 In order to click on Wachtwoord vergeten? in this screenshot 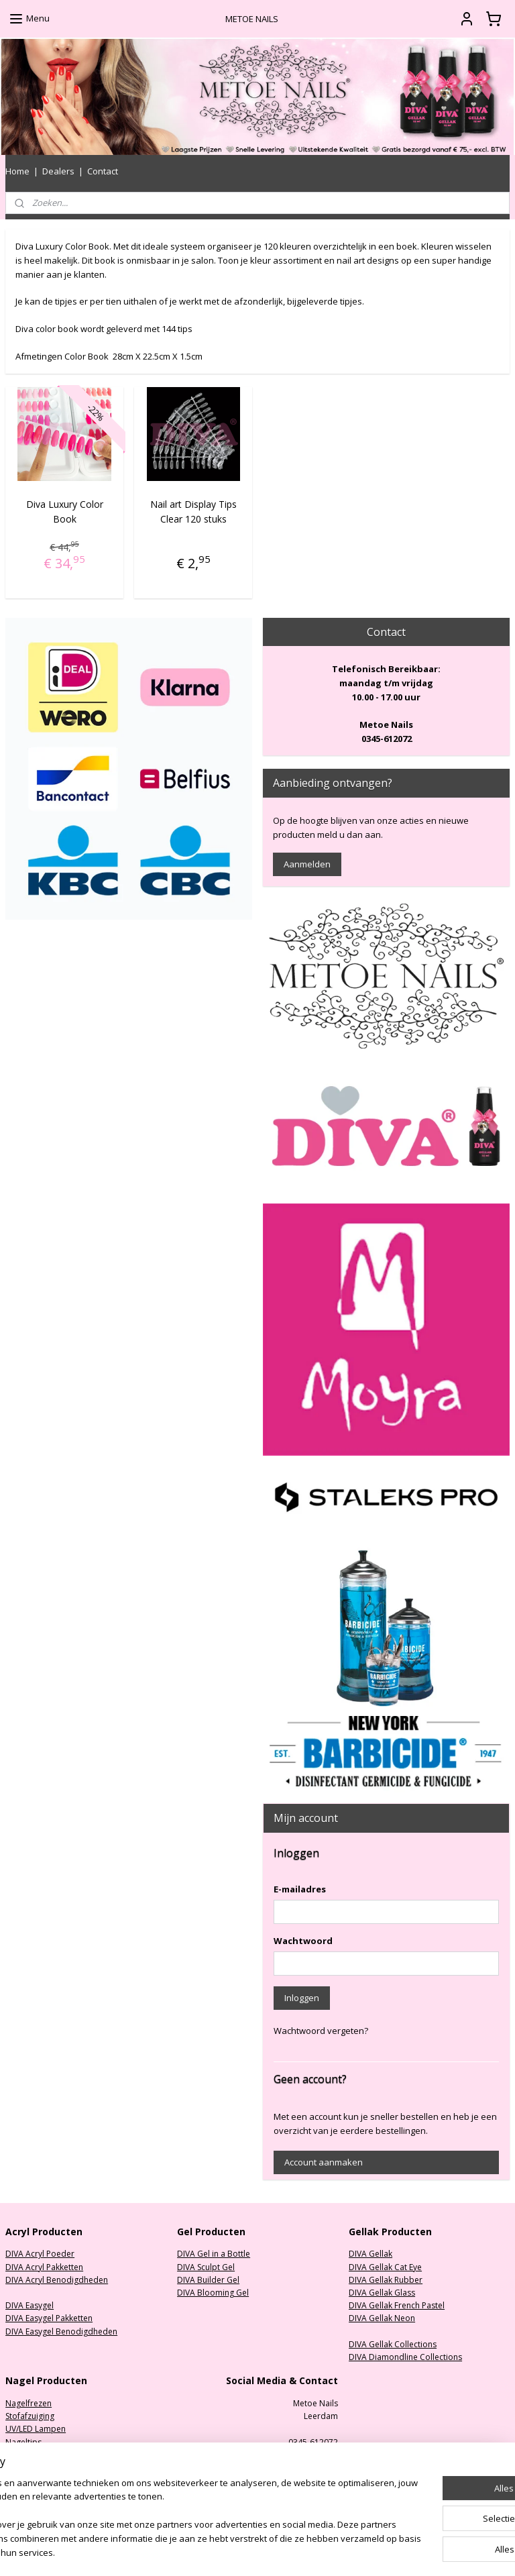, I will do `click(321, 2031)`.